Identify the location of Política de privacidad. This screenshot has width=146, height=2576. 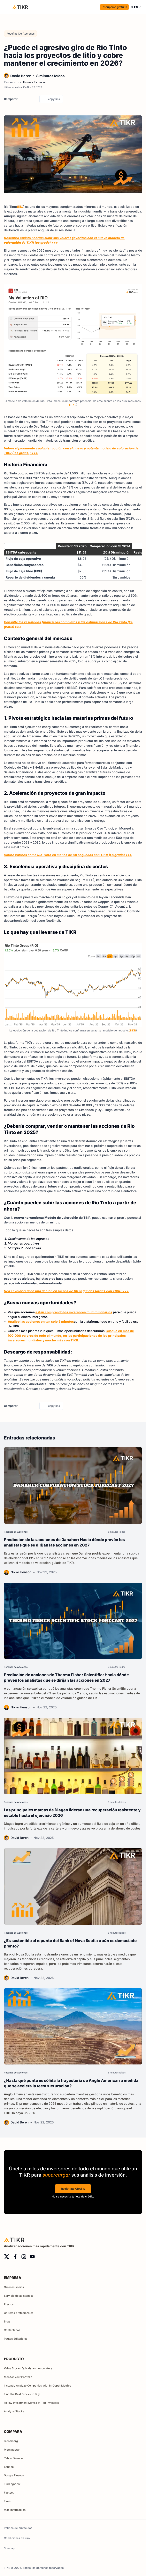
(18, 2528).